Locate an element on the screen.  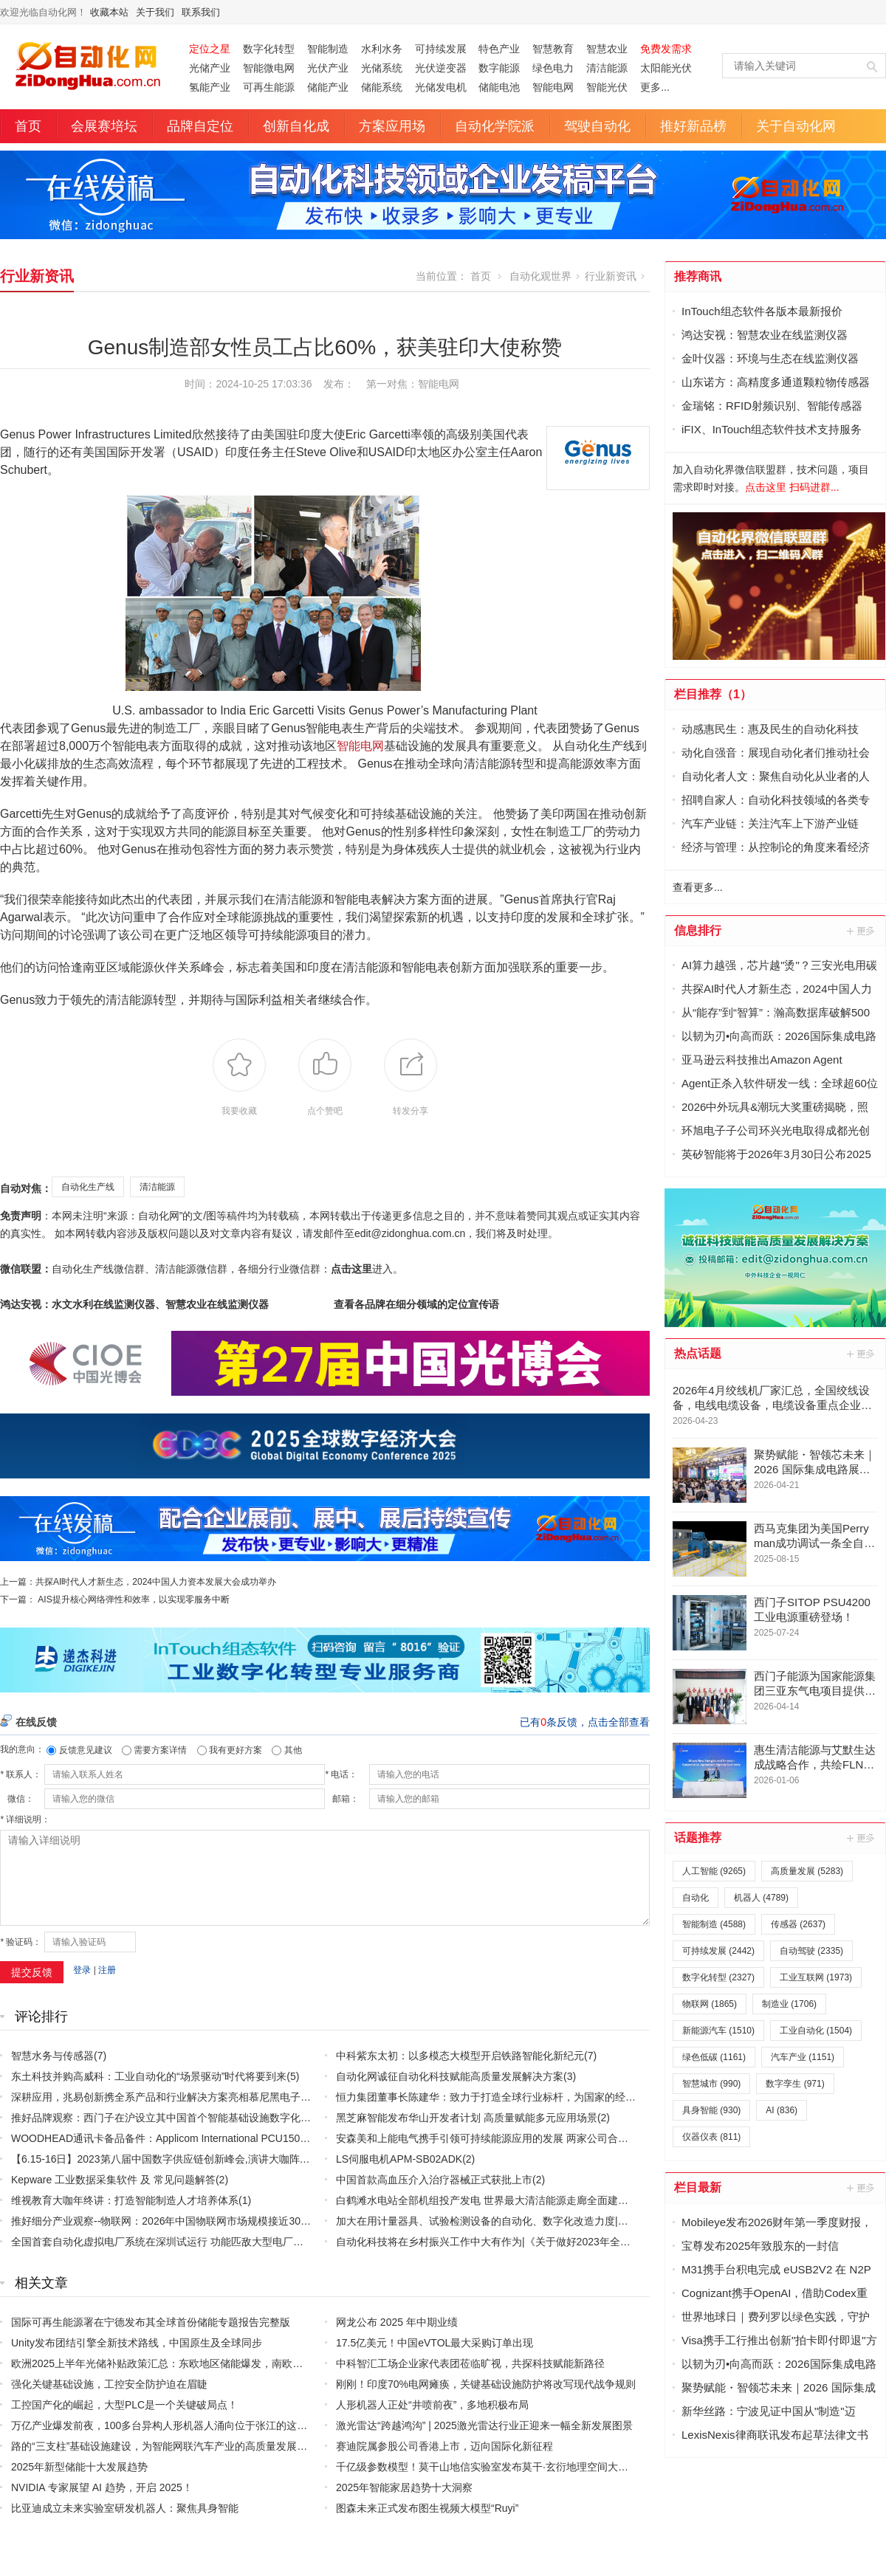
储能产业 is located at coordinates (327, 87).